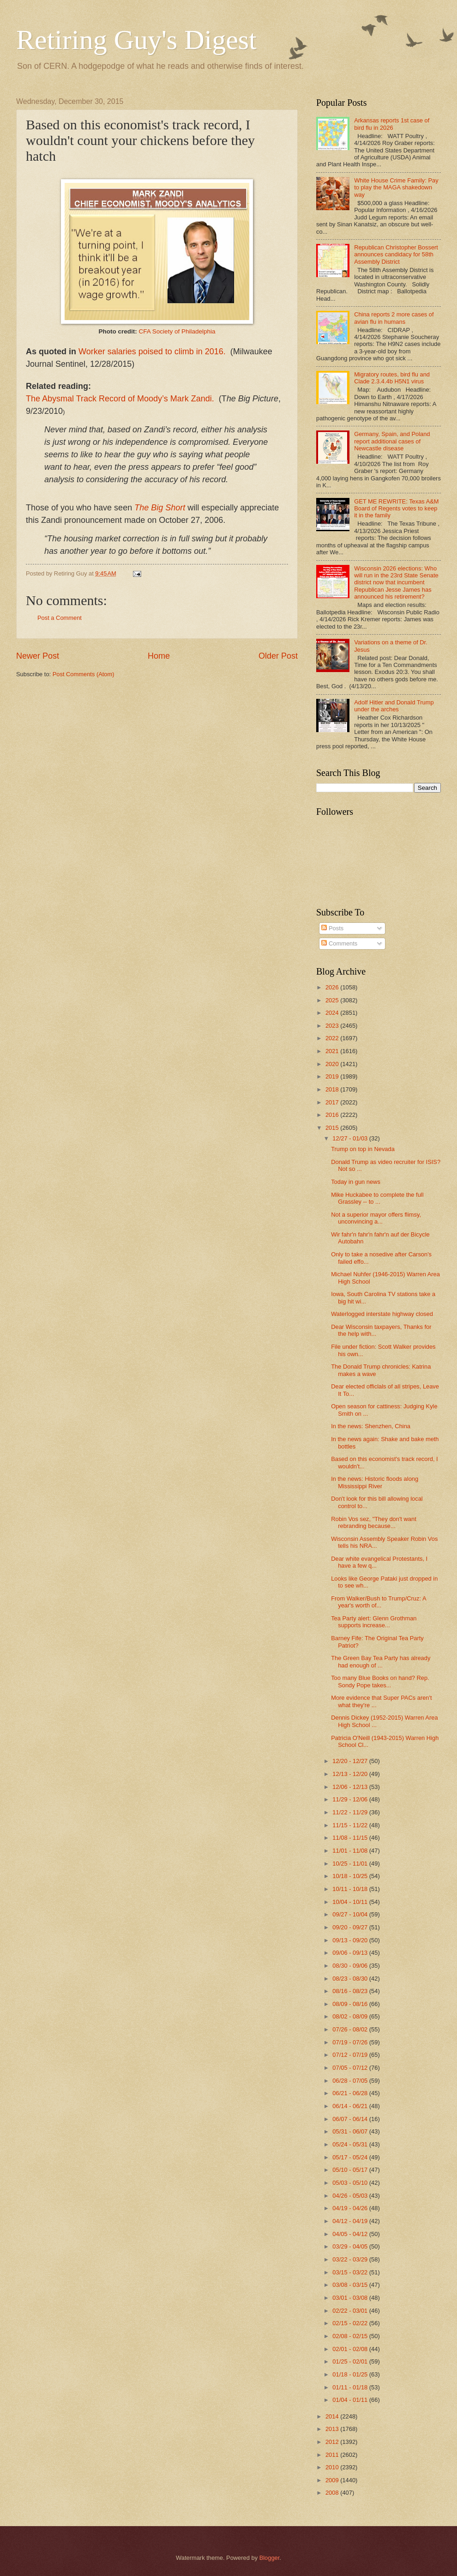 This screenshot has height=2576, width=457. I want to click on The Big Short, so click(159, 507).